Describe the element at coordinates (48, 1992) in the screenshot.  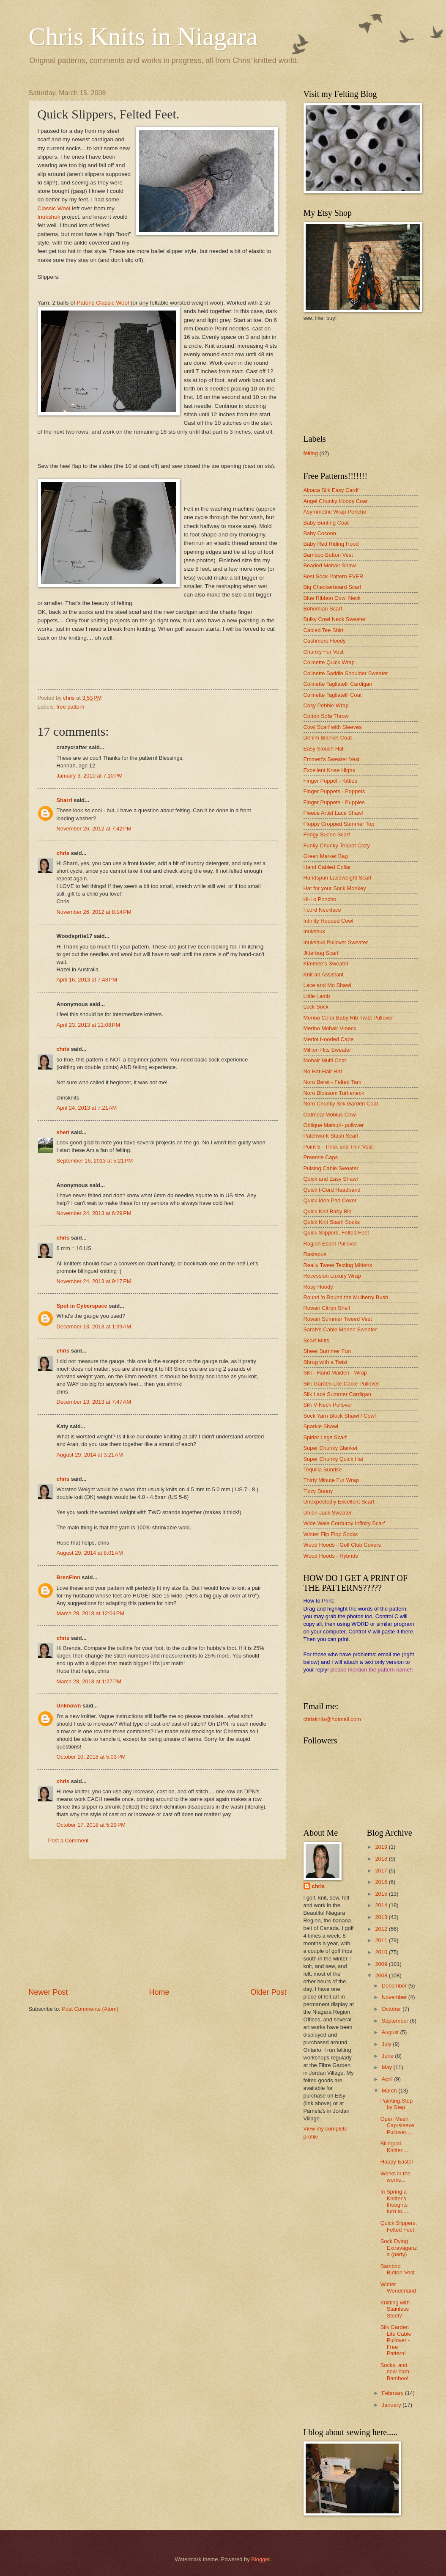
I see `Newer Post` at that location.